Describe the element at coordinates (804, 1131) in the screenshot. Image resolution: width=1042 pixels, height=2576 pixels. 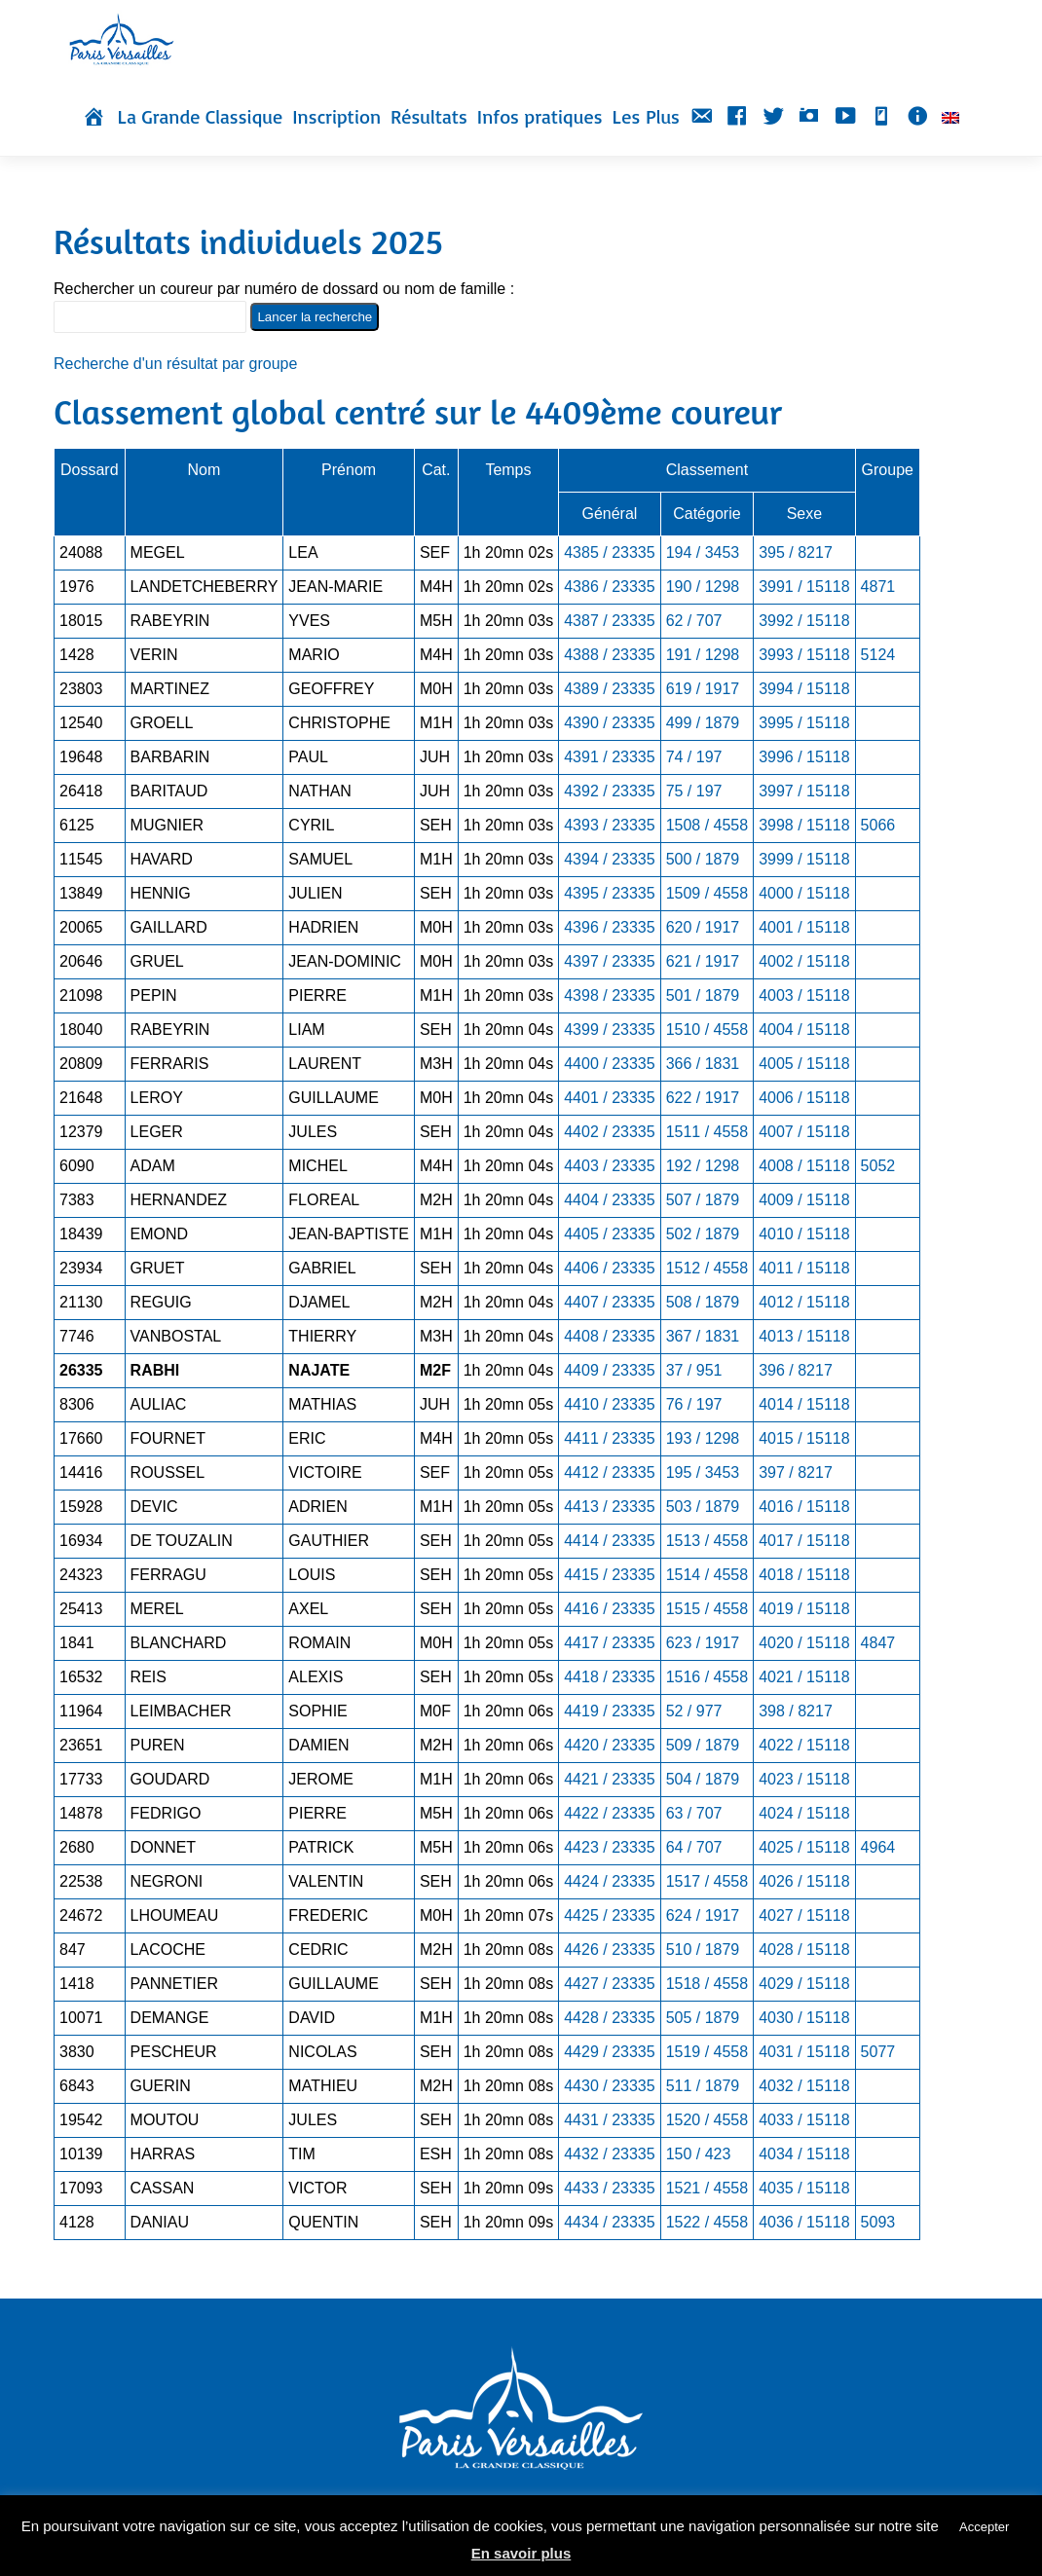
I see `4007 / 15118` at that location.